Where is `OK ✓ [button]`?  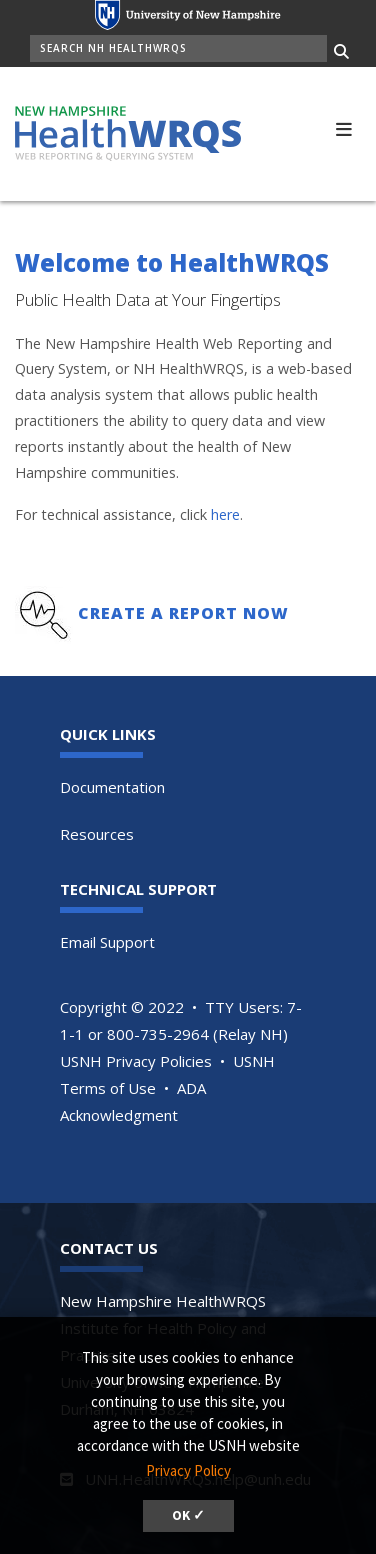 OK ✓ [button] is located at coordinates (188, 1515).